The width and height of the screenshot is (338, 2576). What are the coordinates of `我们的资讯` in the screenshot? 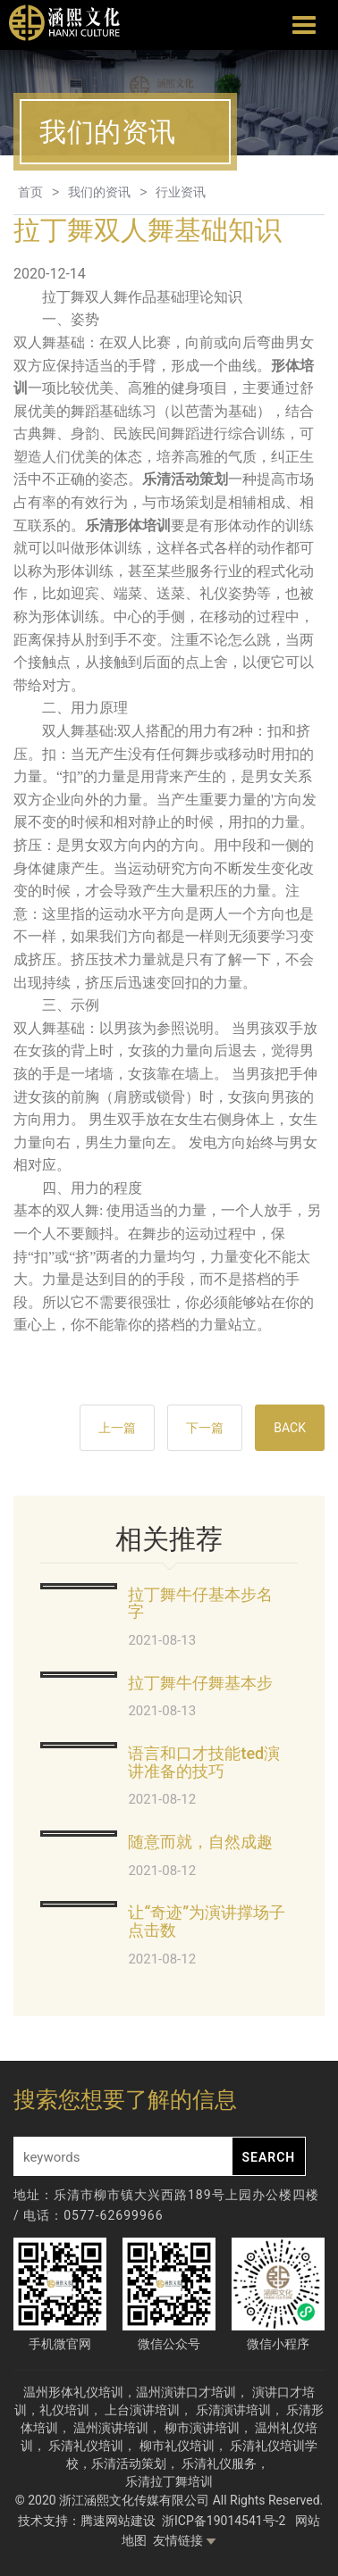 It's located at (99, 192).